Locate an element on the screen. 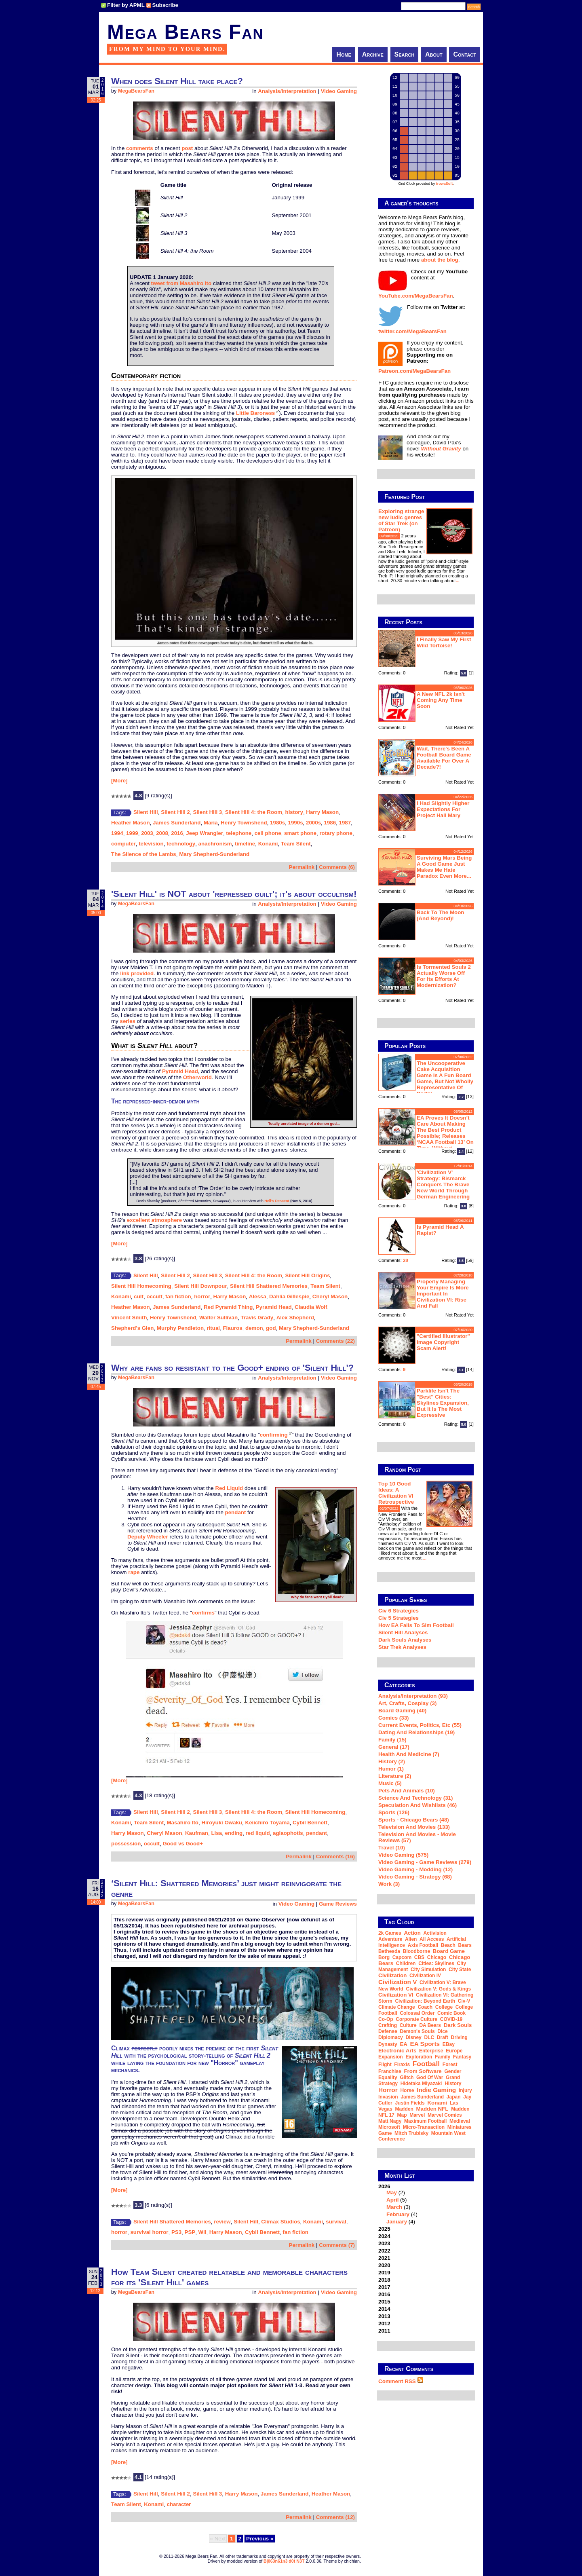 Image resolution: width=582 pixels, height=2576 pixels. Madden is located at coordinates (404, 2109).